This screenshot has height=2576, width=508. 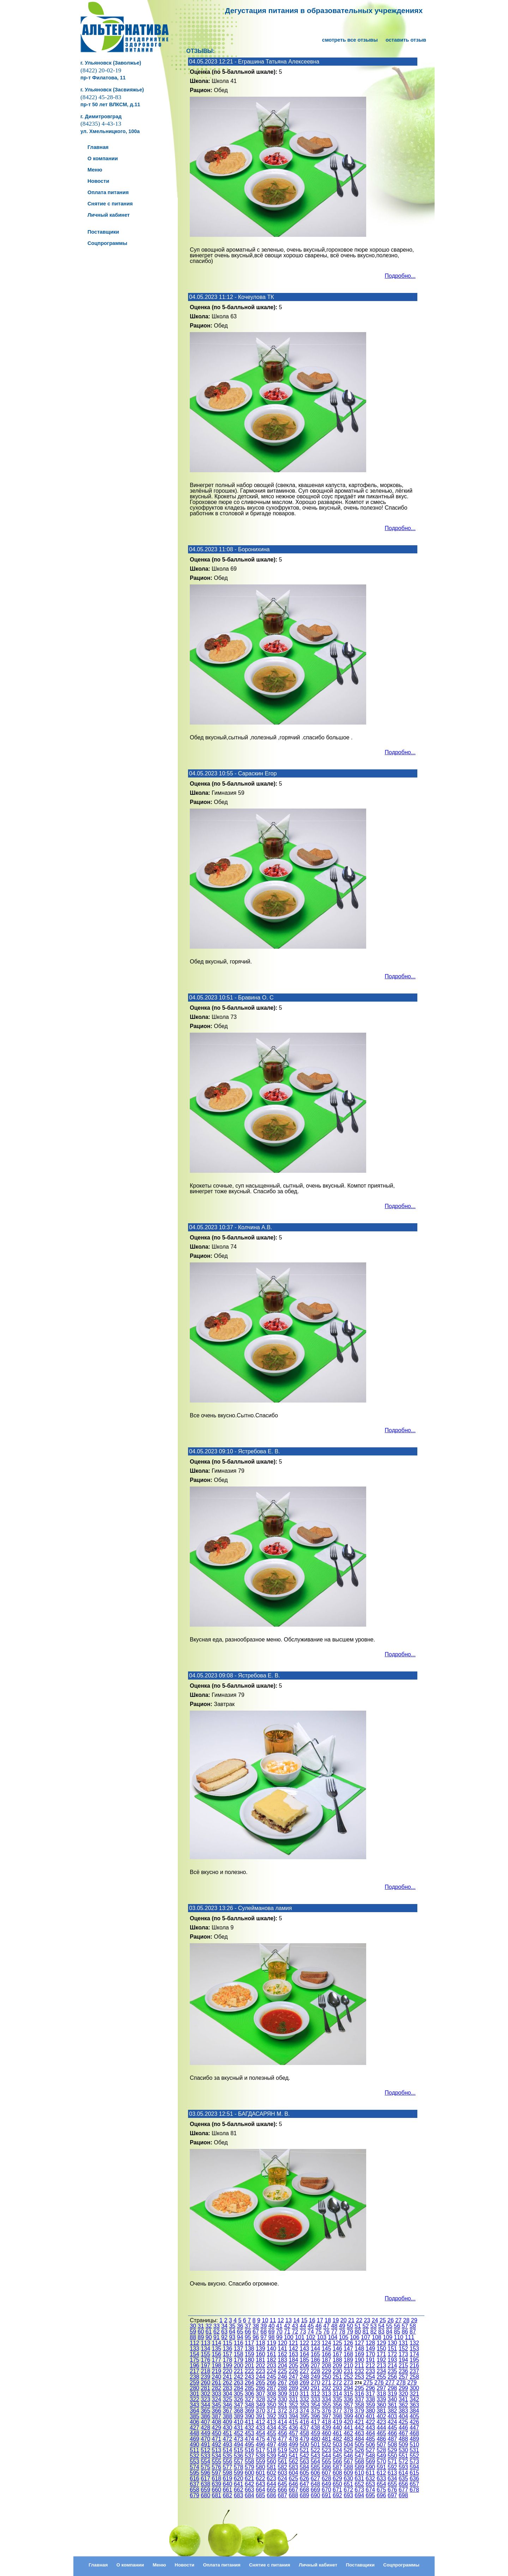 What do you see at coordinates (389, 2332) in the screenshot?
I see `84` at bounding box center [389, 2332].